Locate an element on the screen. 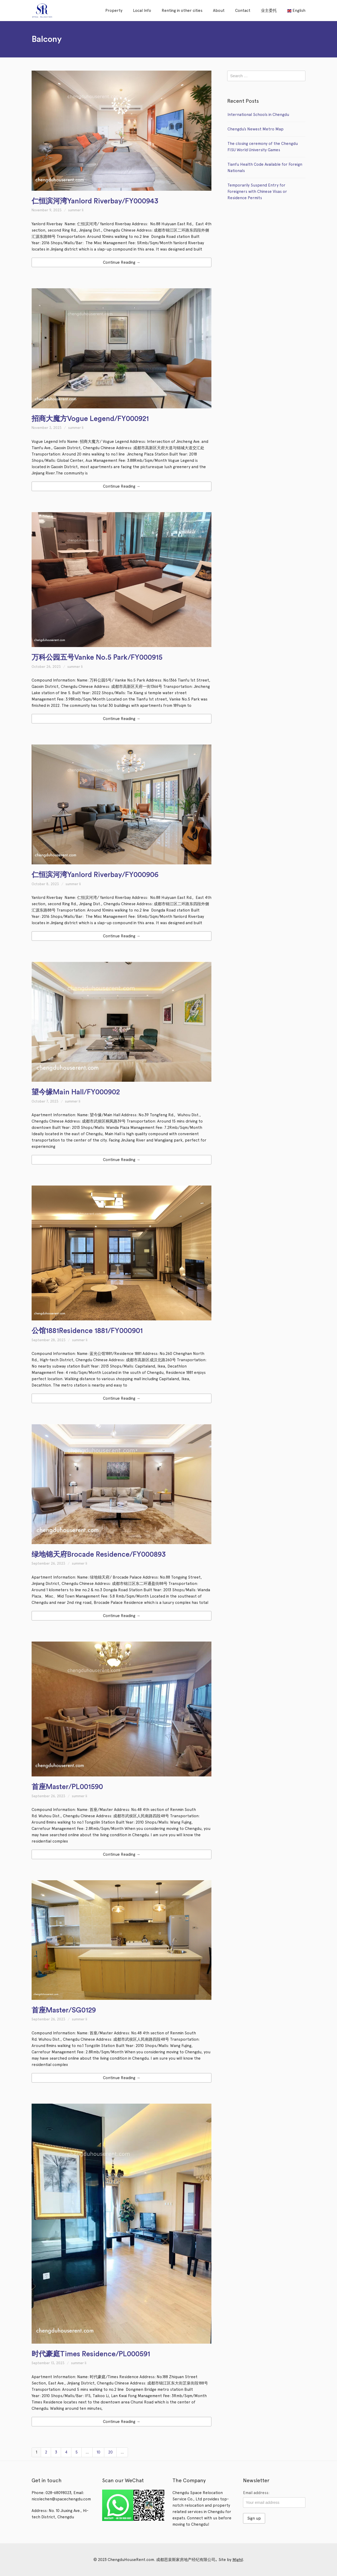 This screenshot has height=2576, width=337. Property is located at coordinates (113, 10).